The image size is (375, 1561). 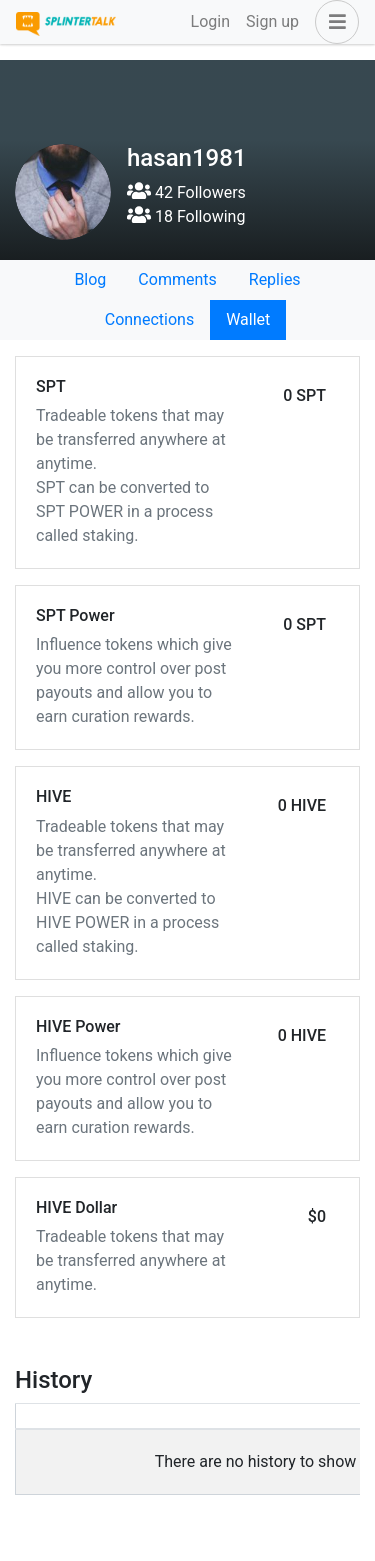 I want to click on Login, so click(x=210, y=21).